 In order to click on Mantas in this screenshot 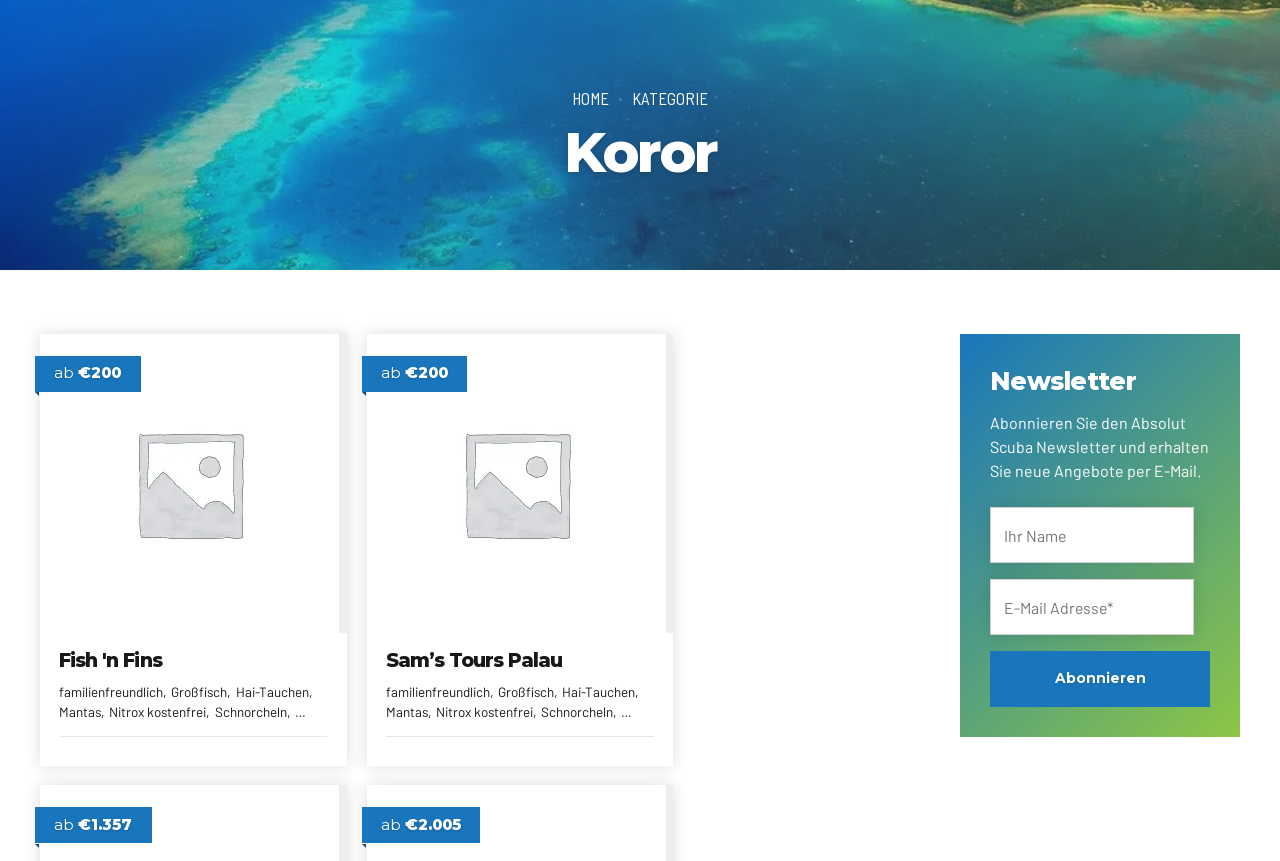, I will do `click(143, 696)`.